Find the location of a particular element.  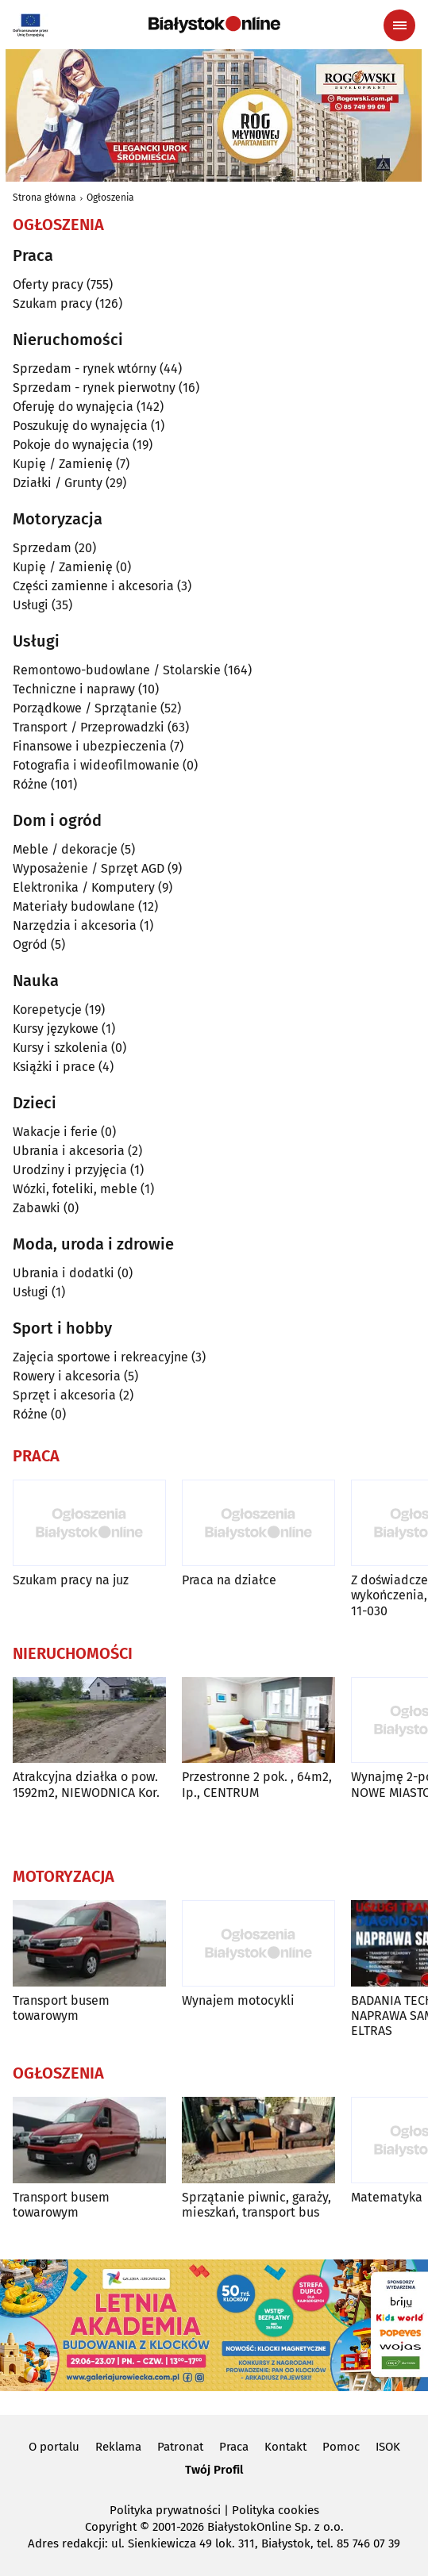

Strona główna is located at coordinates (44, 197).